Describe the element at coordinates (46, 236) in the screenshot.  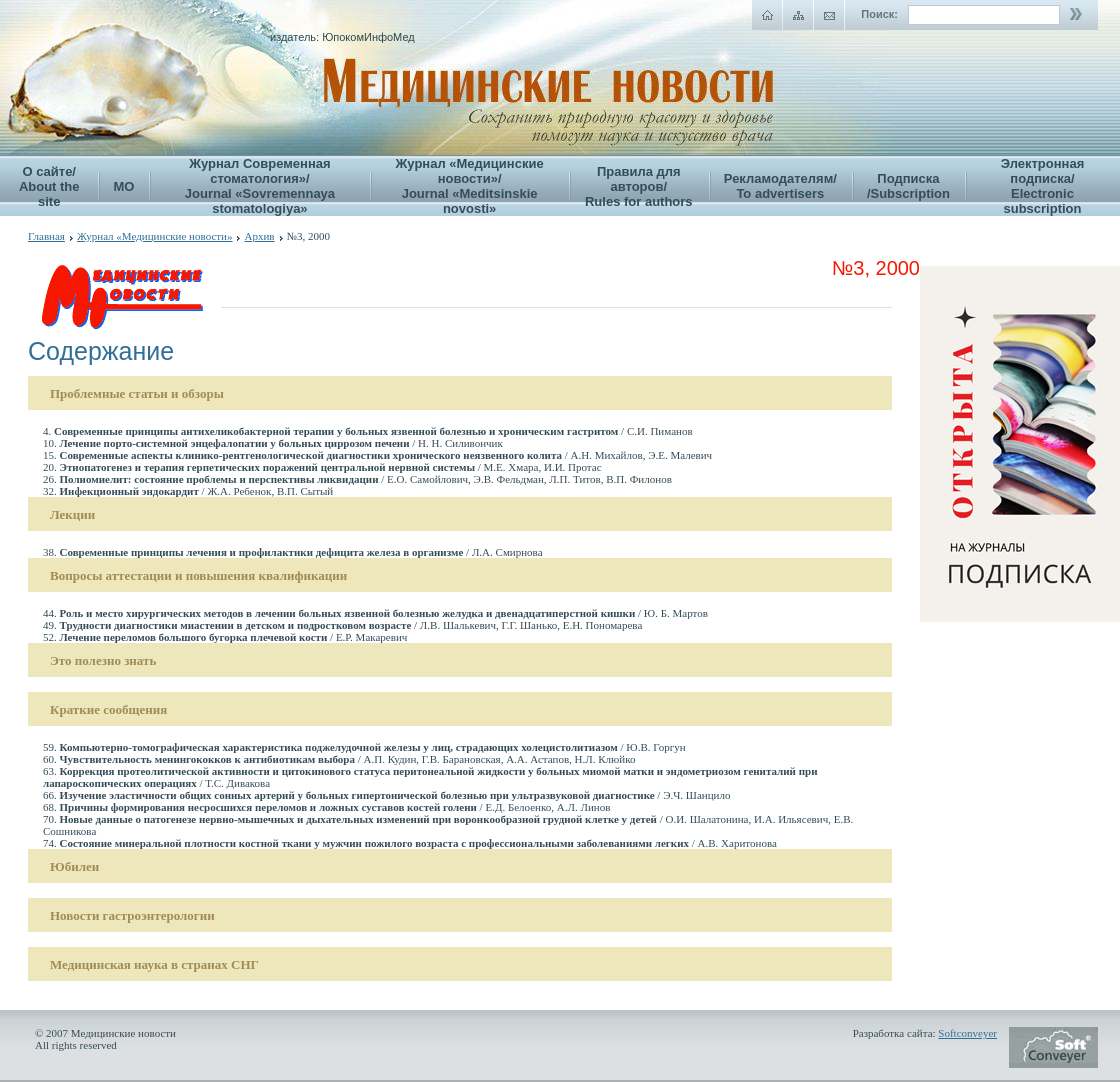
I see `Главная` at that location.